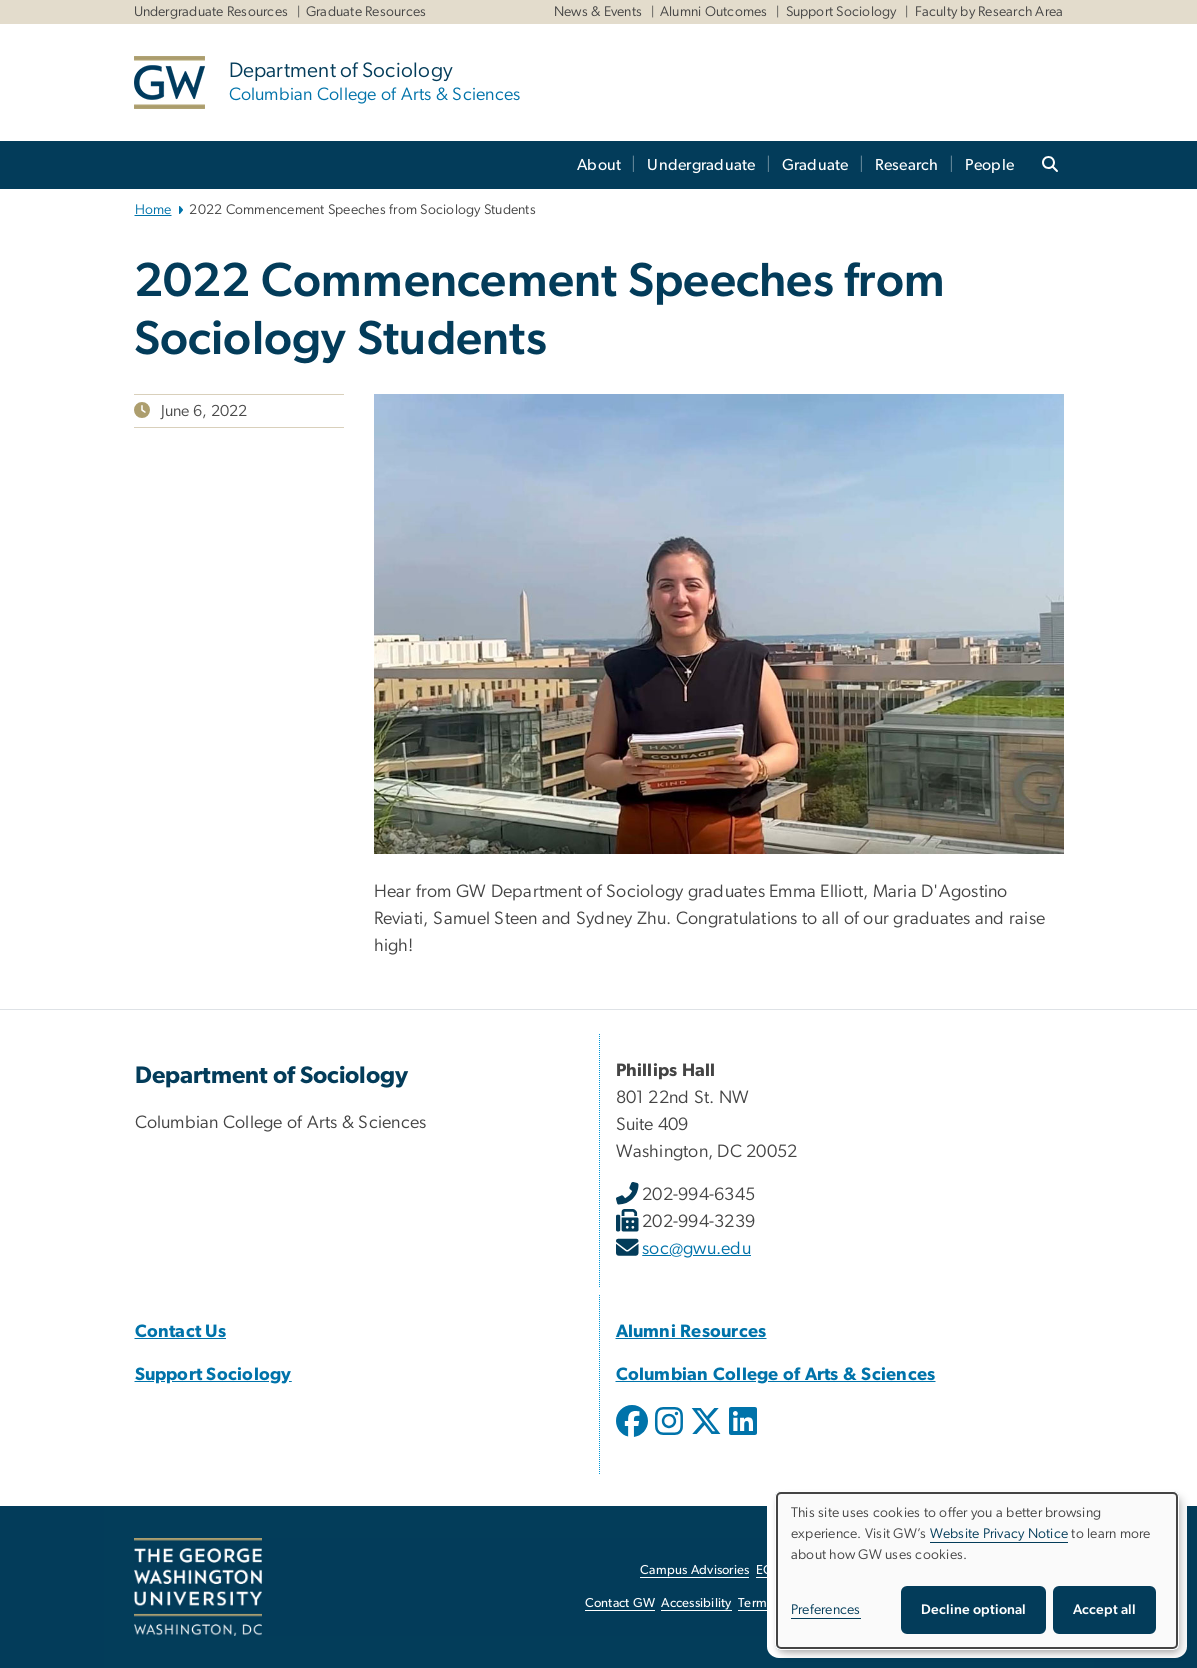 The width and height of the screenshot is (1197, 1668). I want to click on Accessibility [Accessibility, opens in new window], so click(696, 1603).